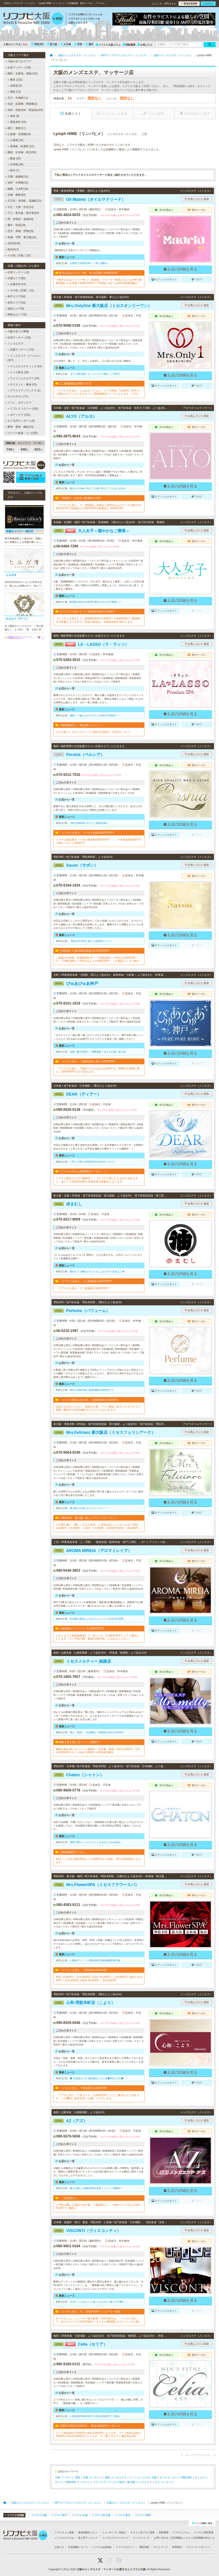 The width and height of the screenshot is (219, 2576). I want to click on 出勤一番大型新人！調教逸材！京まち21歳！新人割, so click(98, 1051).